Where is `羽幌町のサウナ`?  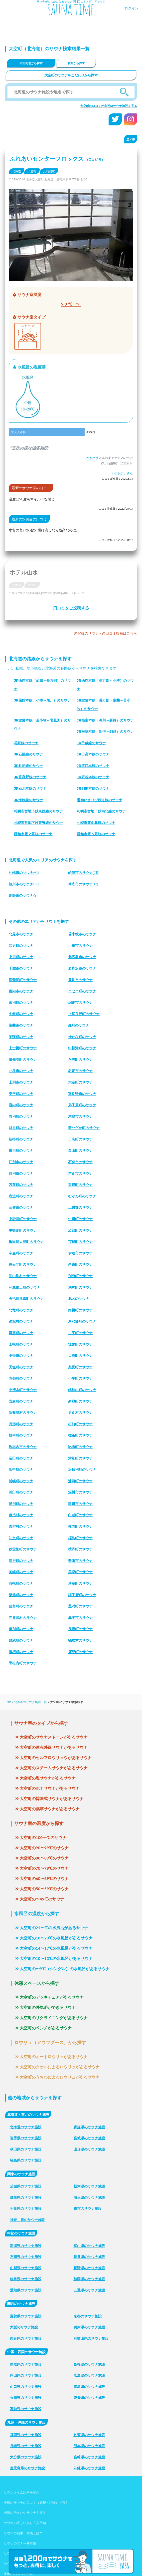
羽幌町のサウナ is located at coordinates (21, 1583).